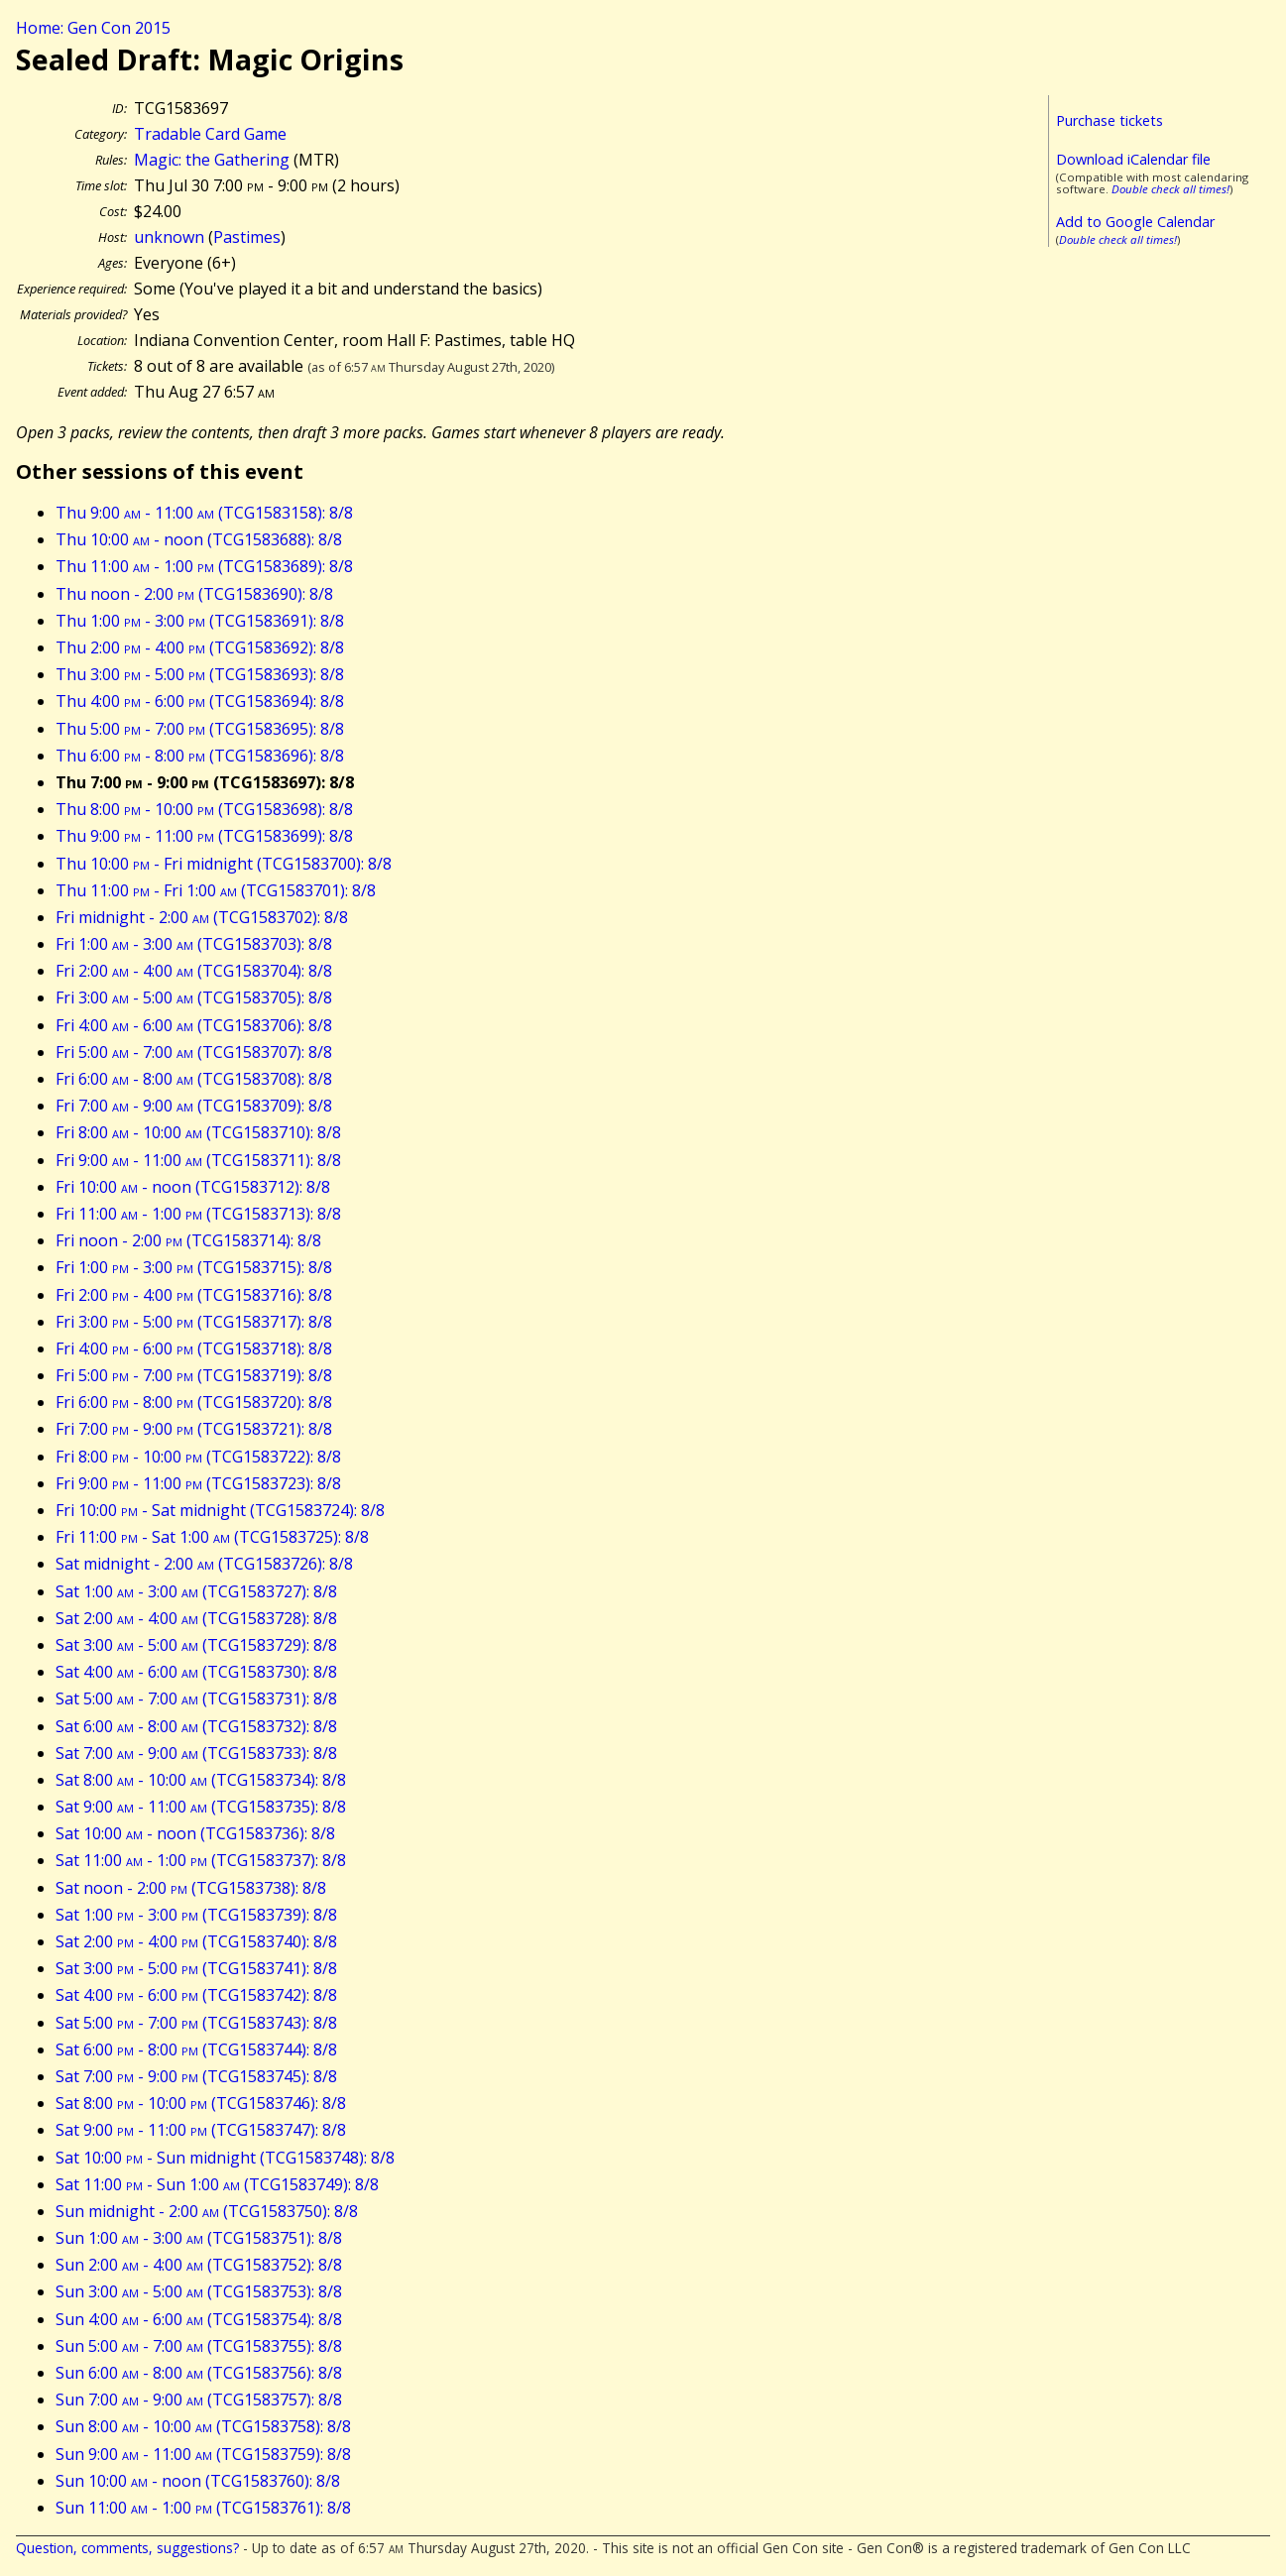 This screenshot has width=1286, height=2576. What do you see at coordinates (198, 1160) in the screenshot?
I see `Fri 9:00 - 11:00 (TCG1583711): 8/8` at bounding box center [198, 1160].